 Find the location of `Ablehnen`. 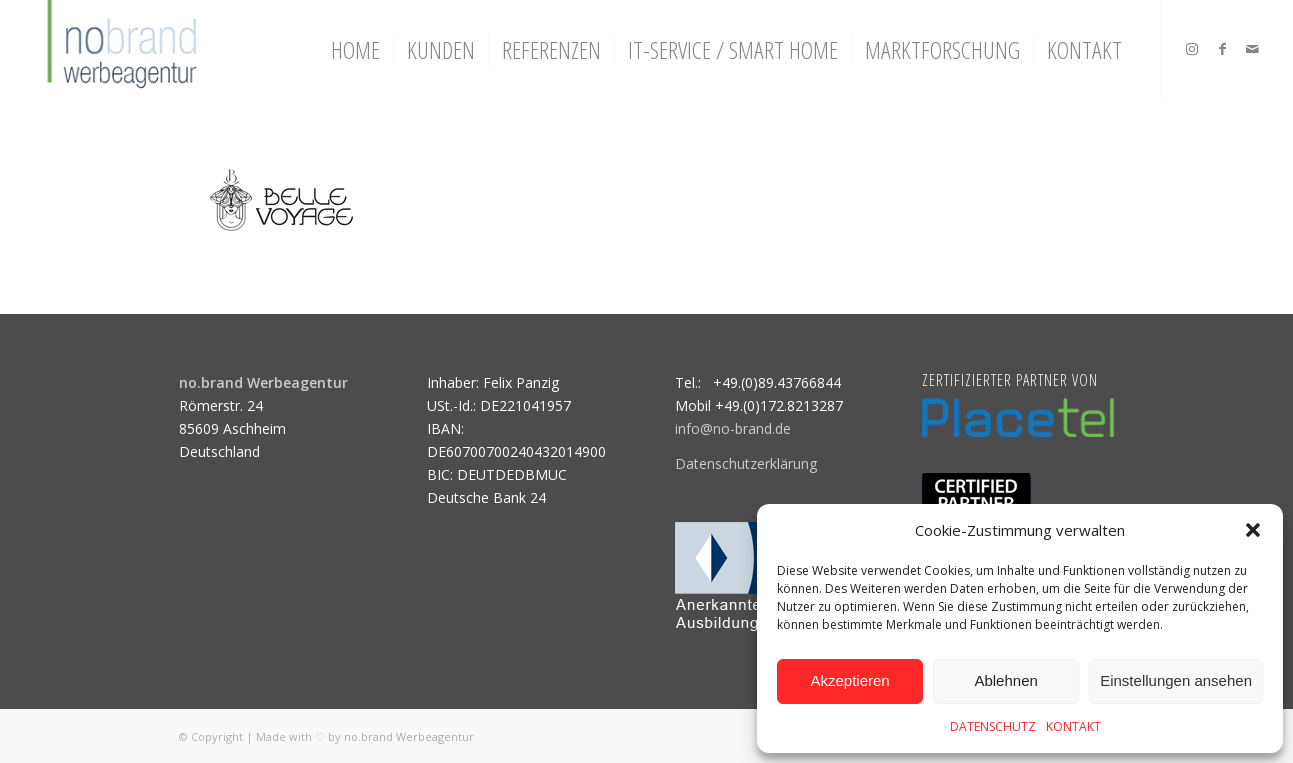

Ablehnen is located at coordinates (1005, 680).